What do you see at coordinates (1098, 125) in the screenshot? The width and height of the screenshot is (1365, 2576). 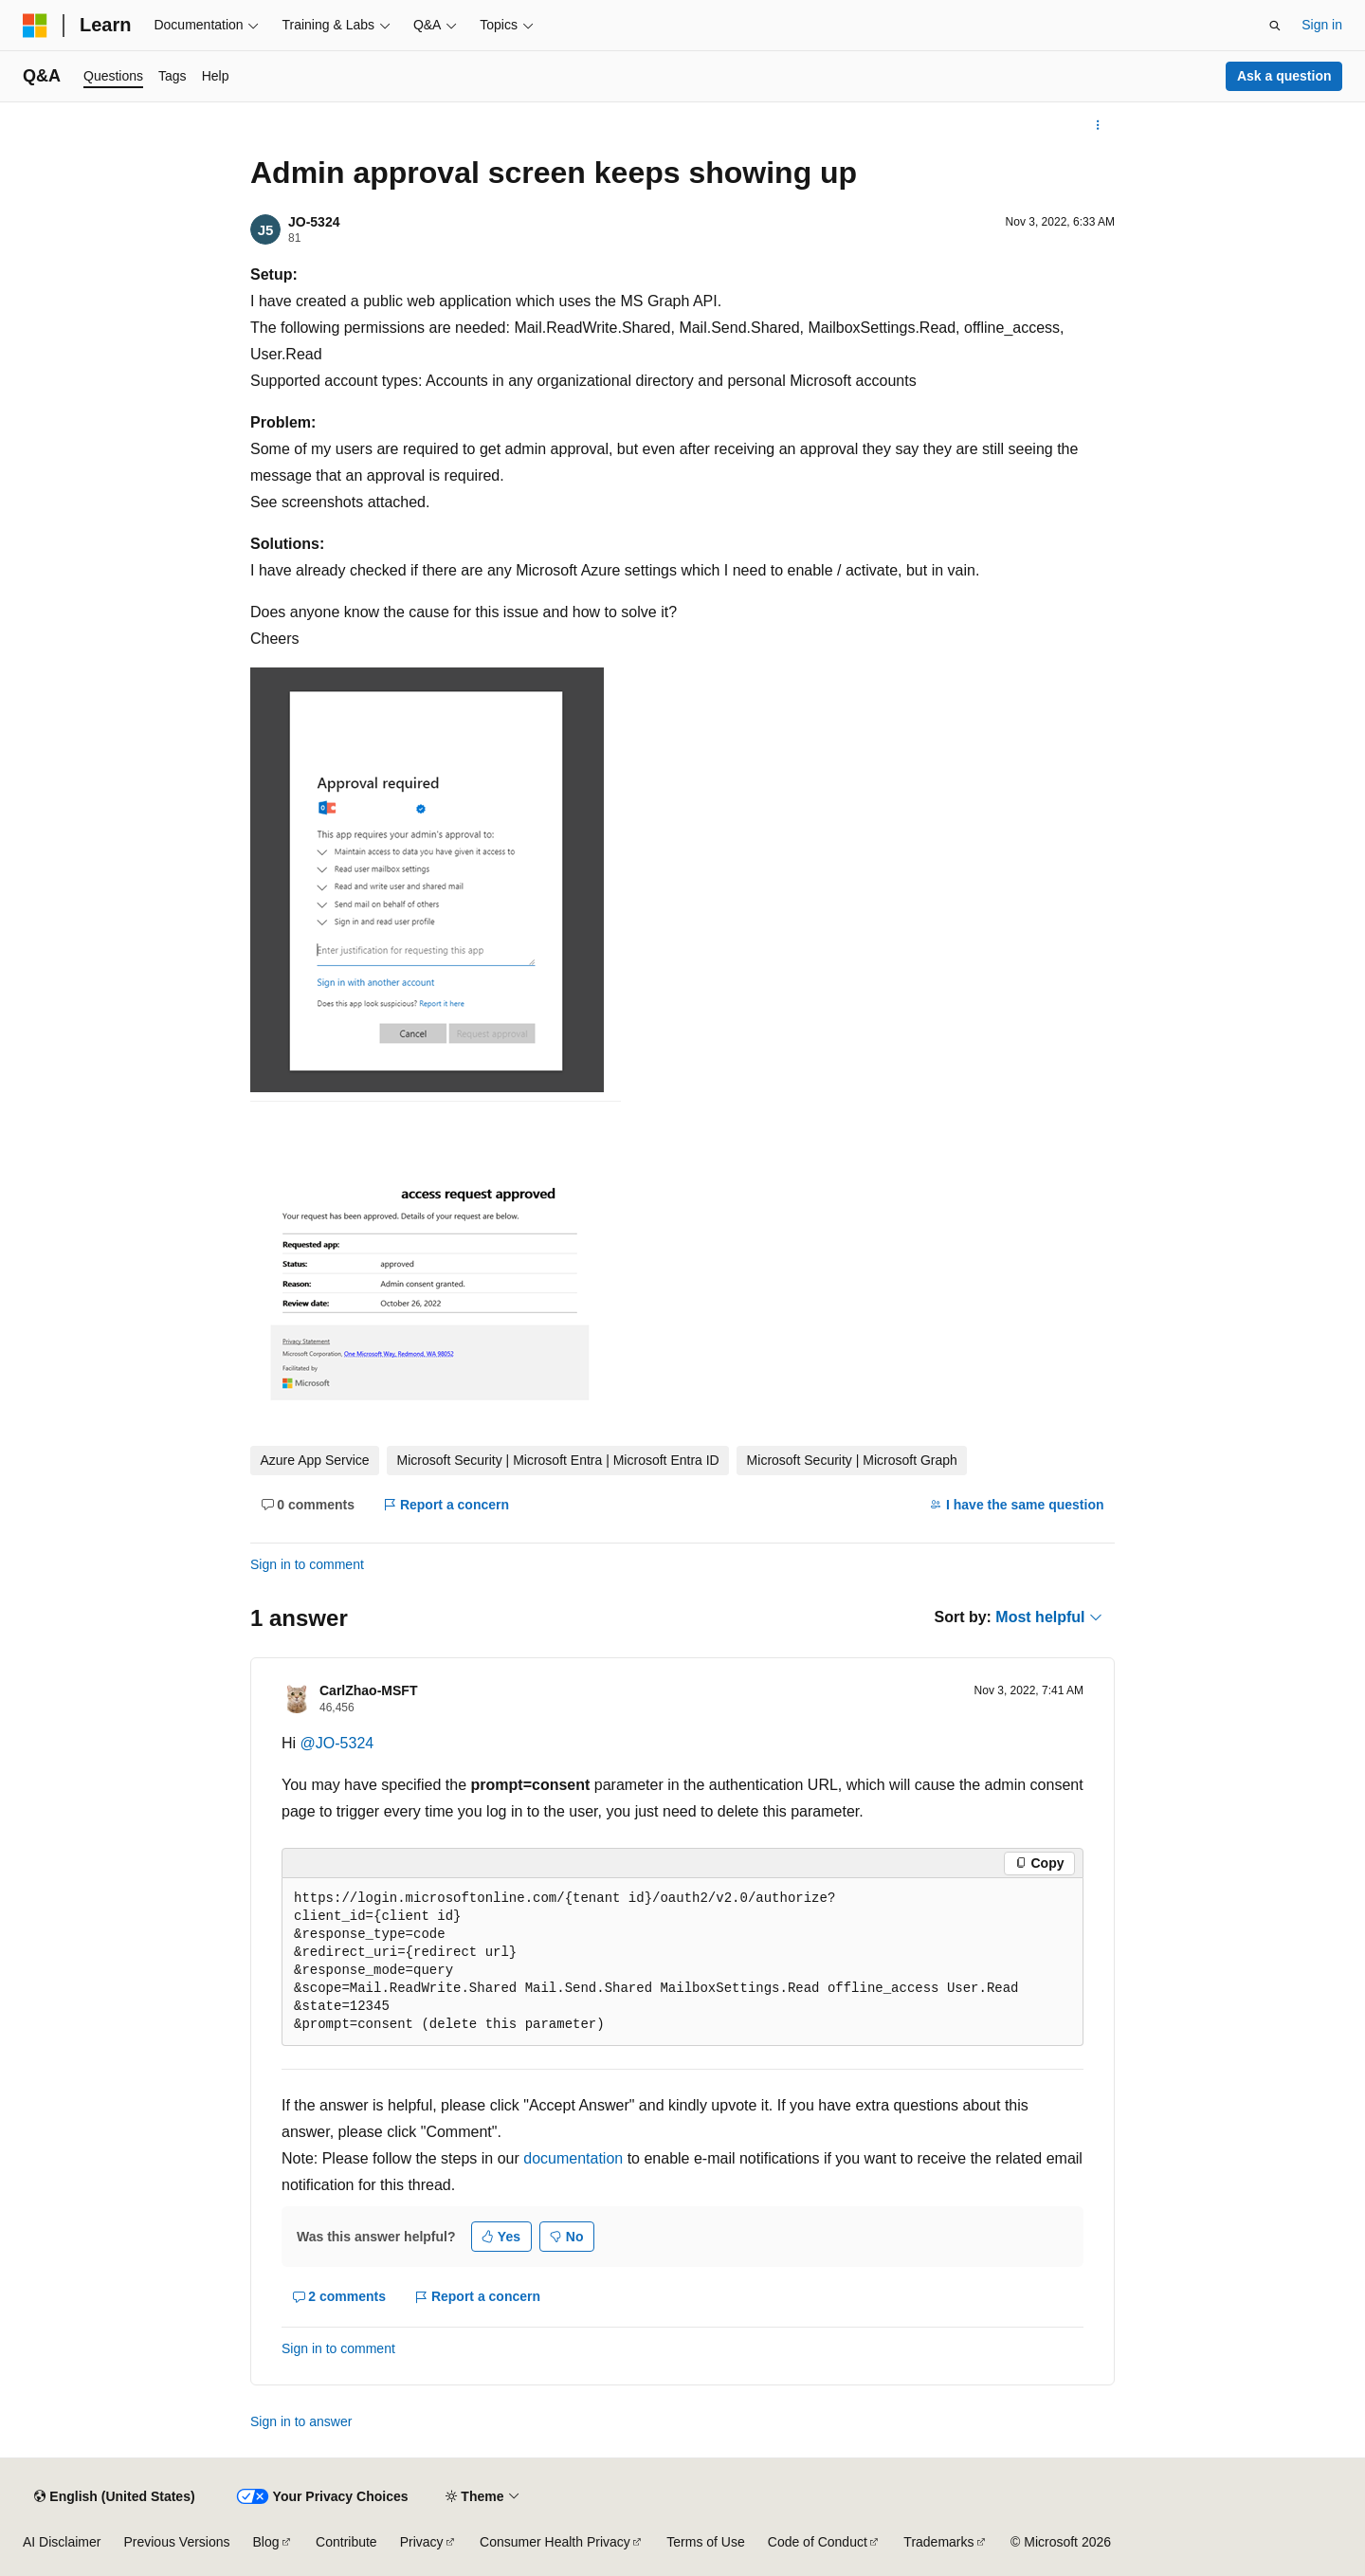 I see `[More actions]` at bounding box center [1098, 125].